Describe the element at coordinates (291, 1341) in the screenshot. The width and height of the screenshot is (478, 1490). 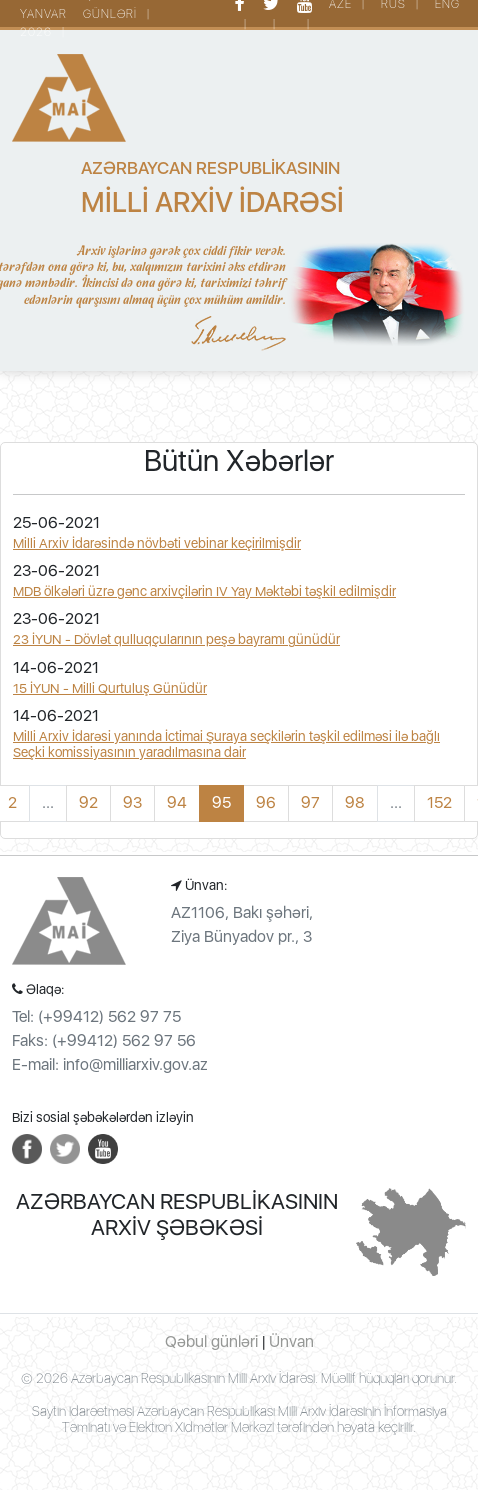
I see `Ünvan` at that location.